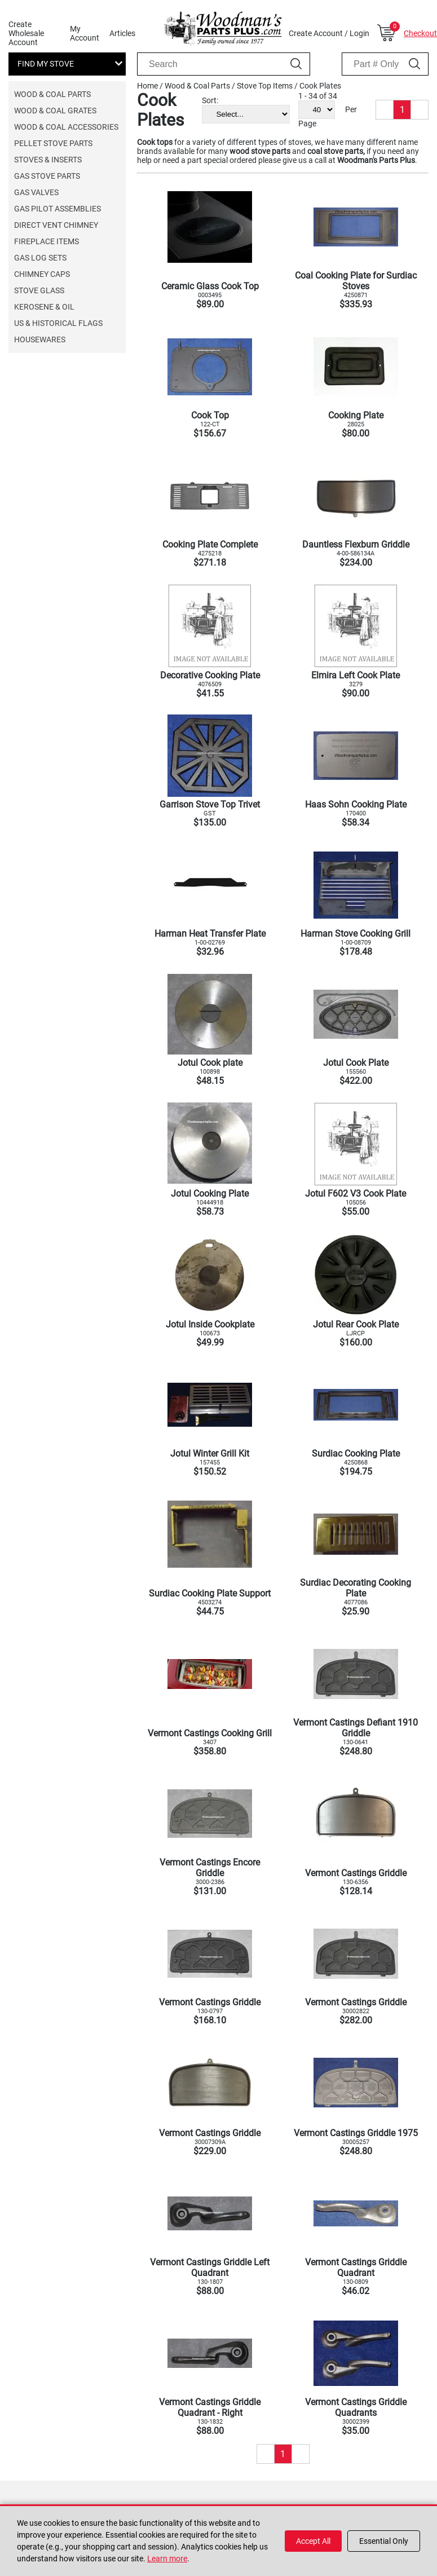  Describe the element at coordinates (42, 274) in the screenshot. I see `Chimney Caps` at that location.